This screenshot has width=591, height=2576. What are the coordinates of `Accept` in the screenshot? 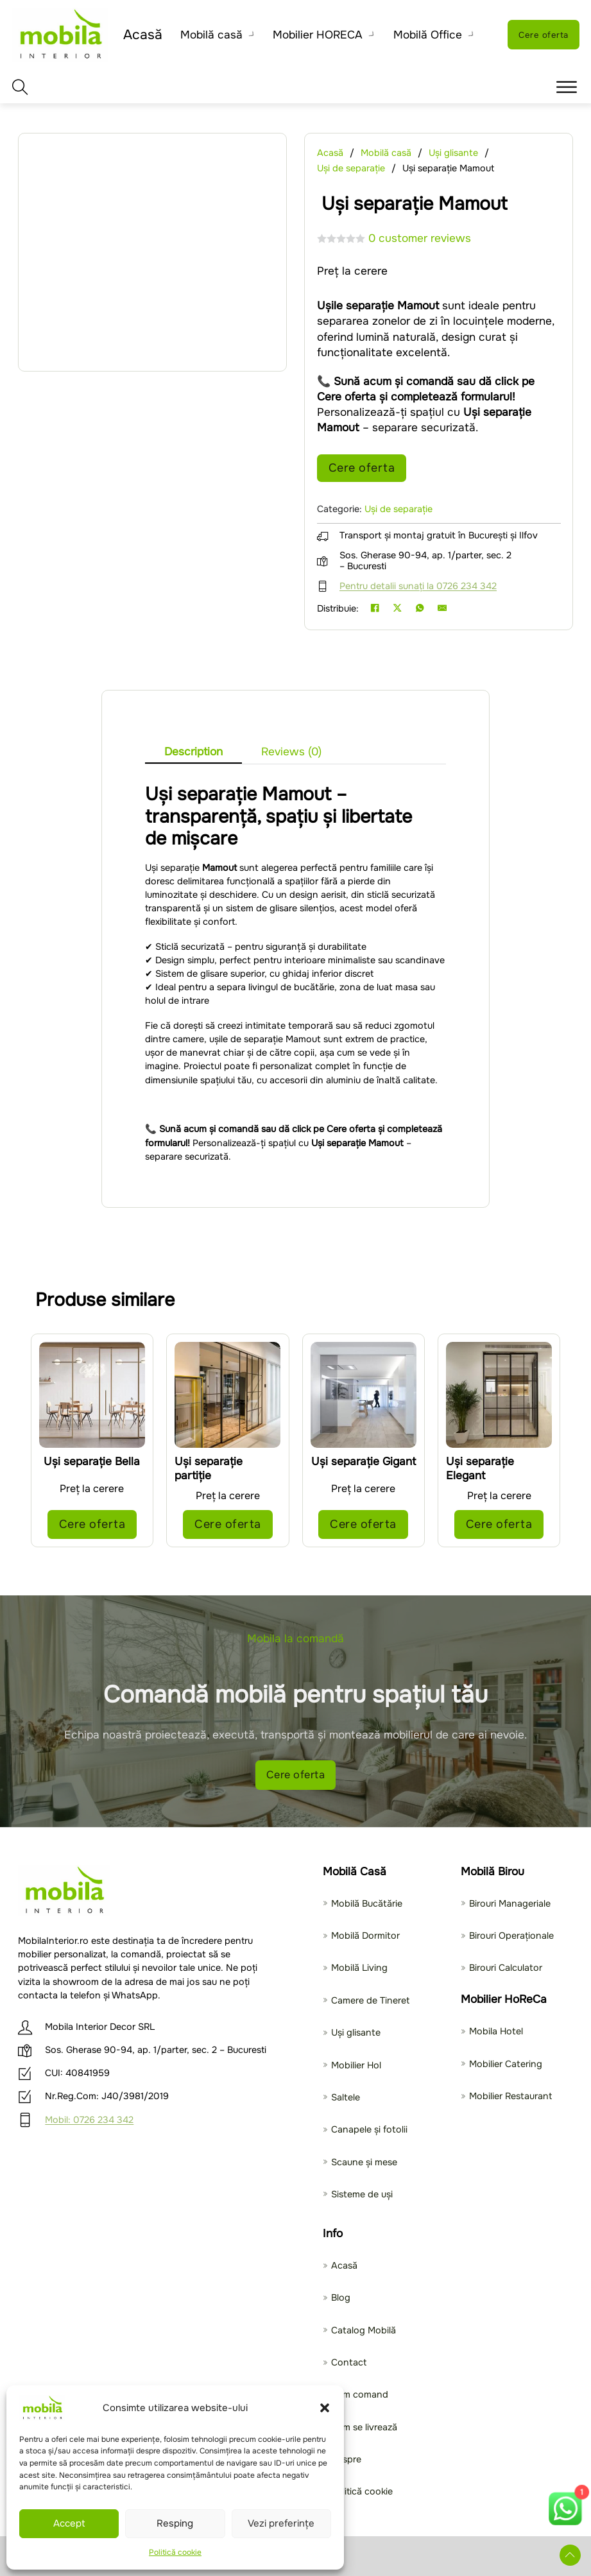 It's located at (69, 2523).